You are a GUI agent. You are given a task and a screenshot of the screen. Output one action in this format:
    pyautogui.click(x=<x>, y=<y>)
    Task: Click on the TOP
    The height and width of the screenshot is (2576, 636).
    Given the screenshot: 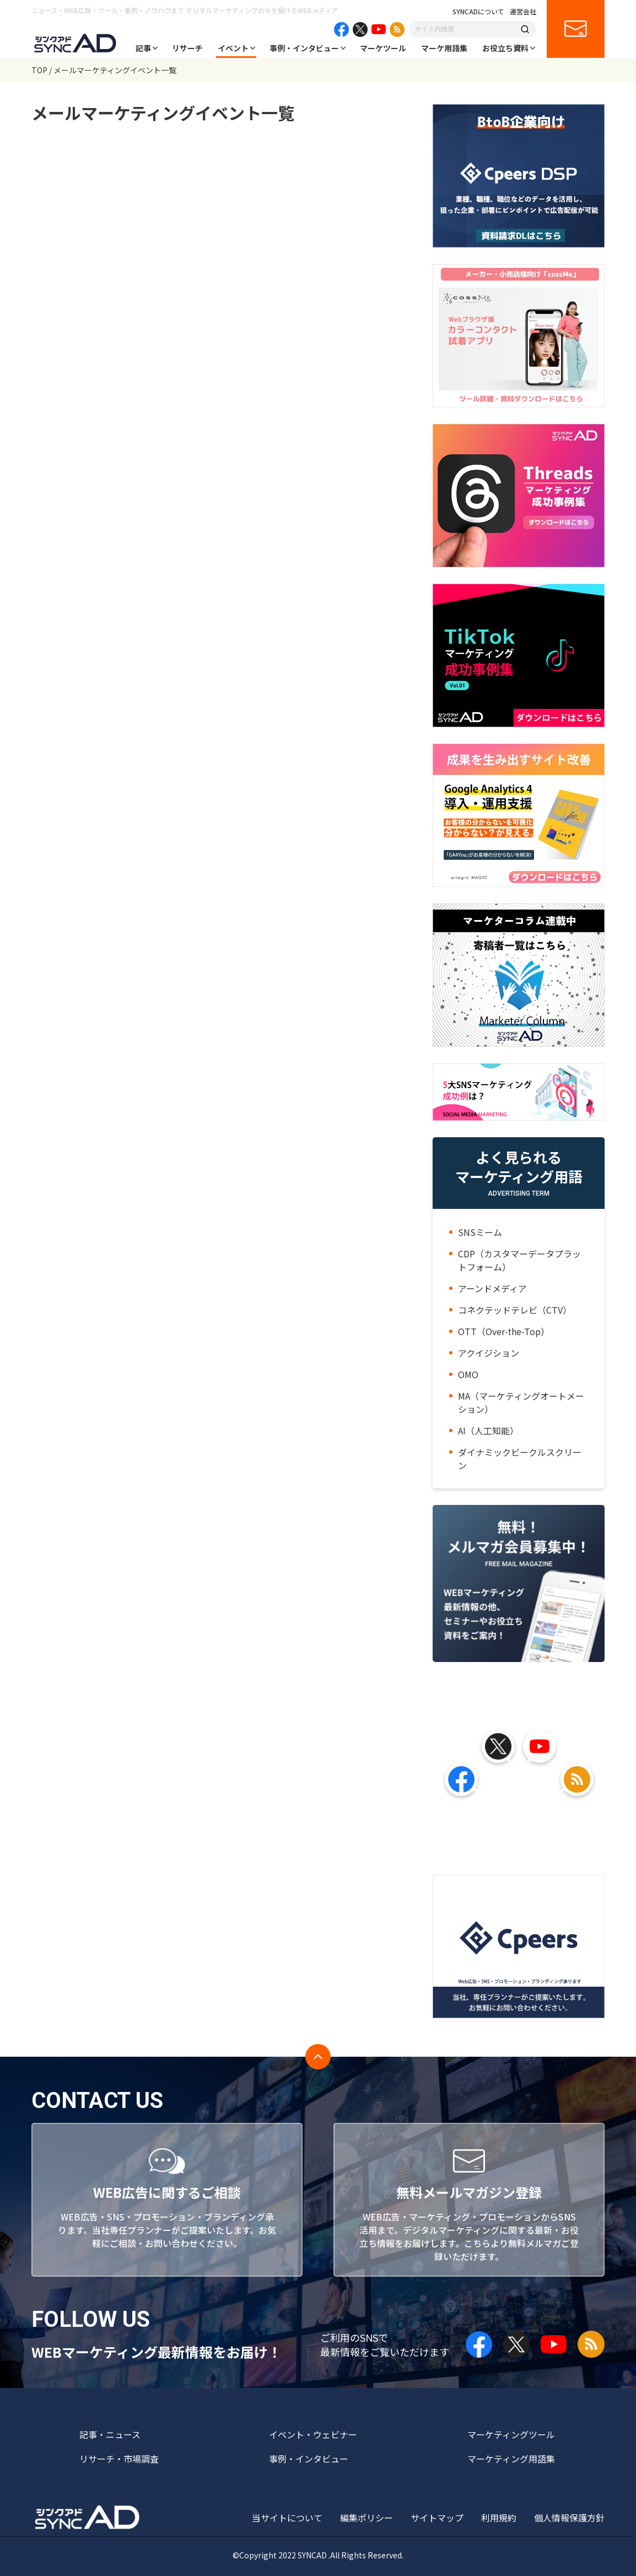 What is the action you would take?
    pyautogui.click(x=39, y=70)
    